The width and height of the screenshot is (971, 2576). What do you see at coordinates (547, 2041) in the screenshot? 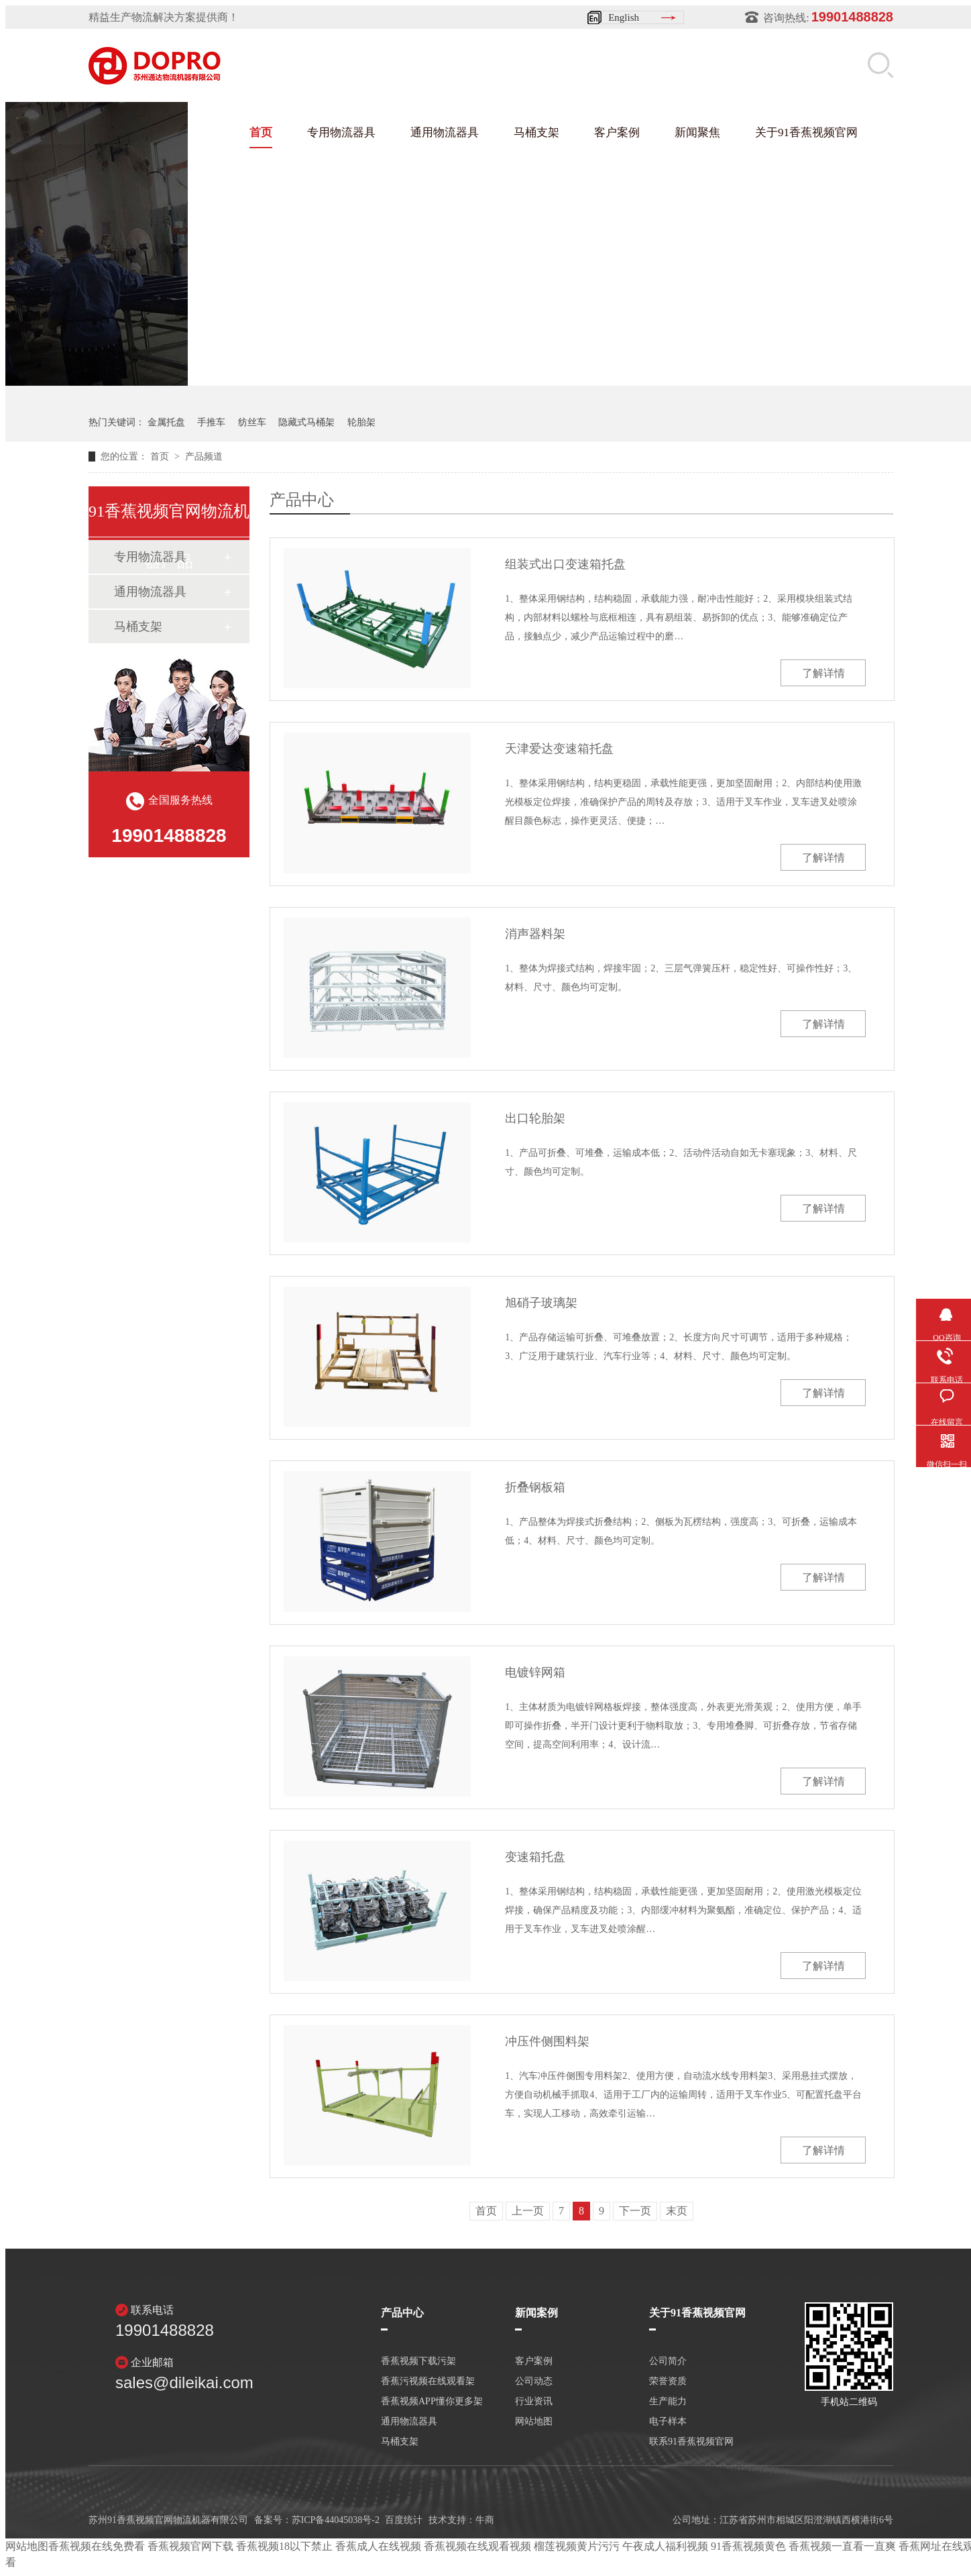
I see `冲压件侧围料架` at bounding box center [547, 2041].